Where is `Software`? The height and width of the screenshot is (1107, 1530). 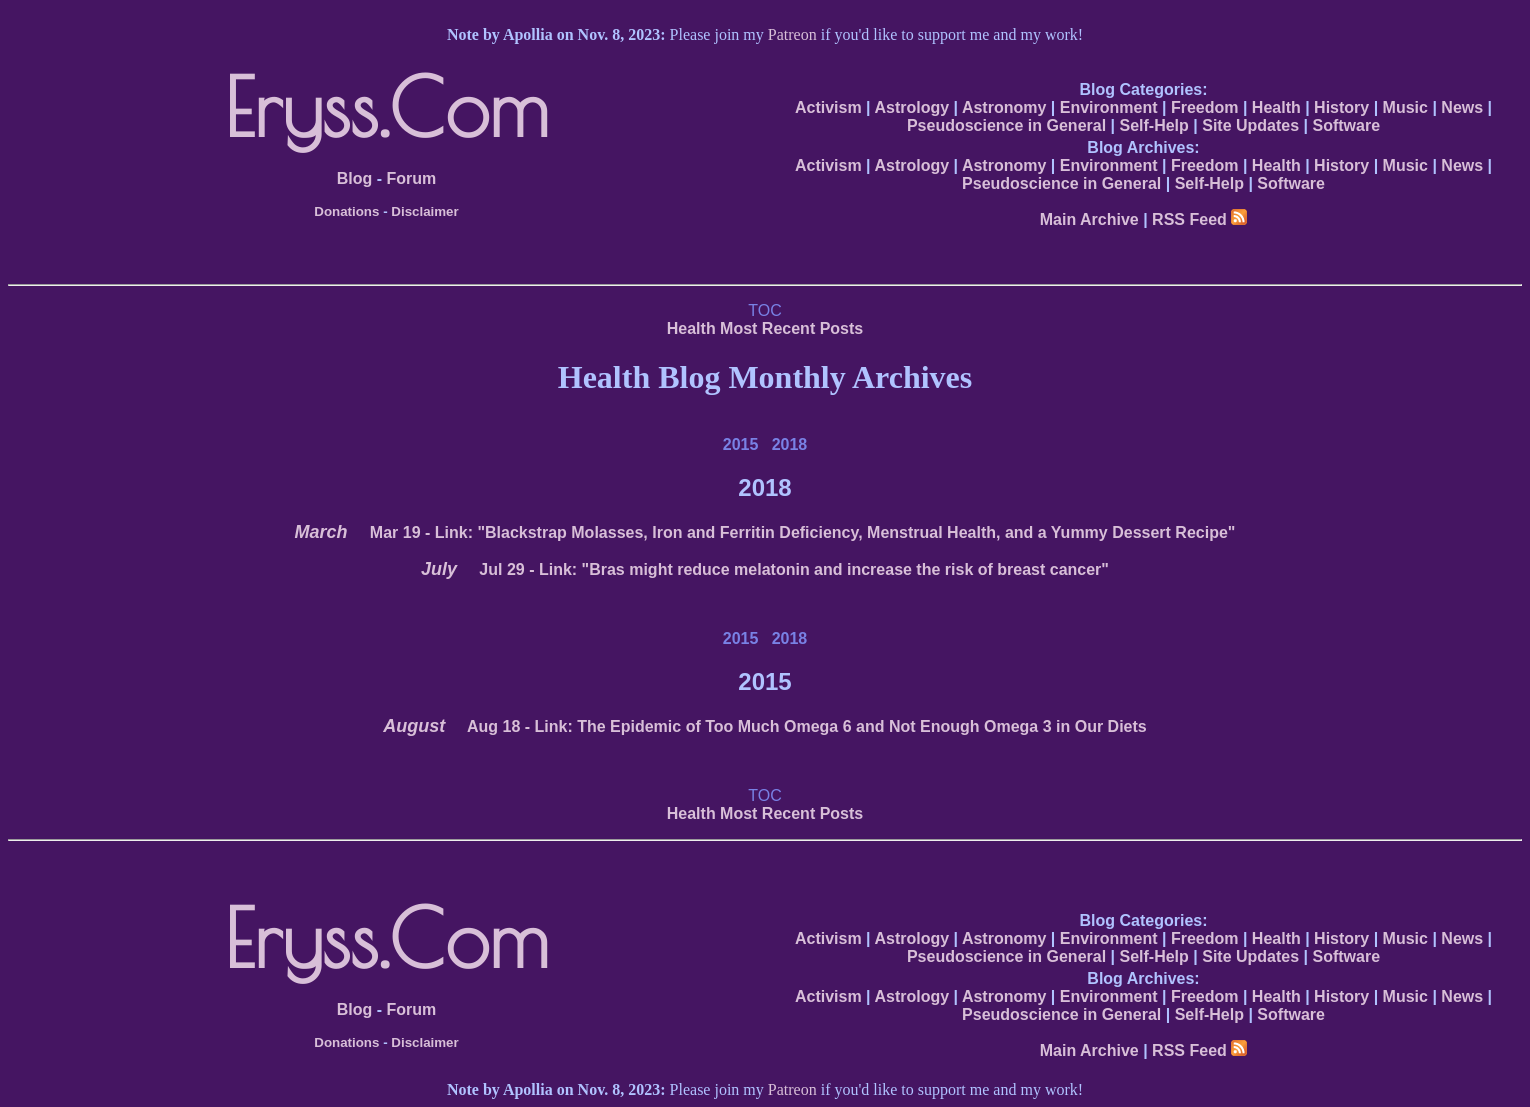 Software is located at coordinates (1347, 125).